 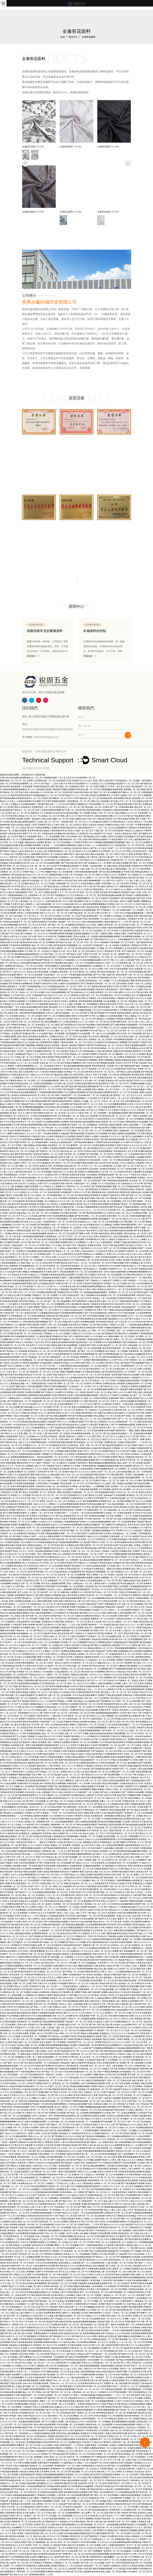 I want to click on 国产午夜精品视频麻豆视频, so click(x=52, y=1533).